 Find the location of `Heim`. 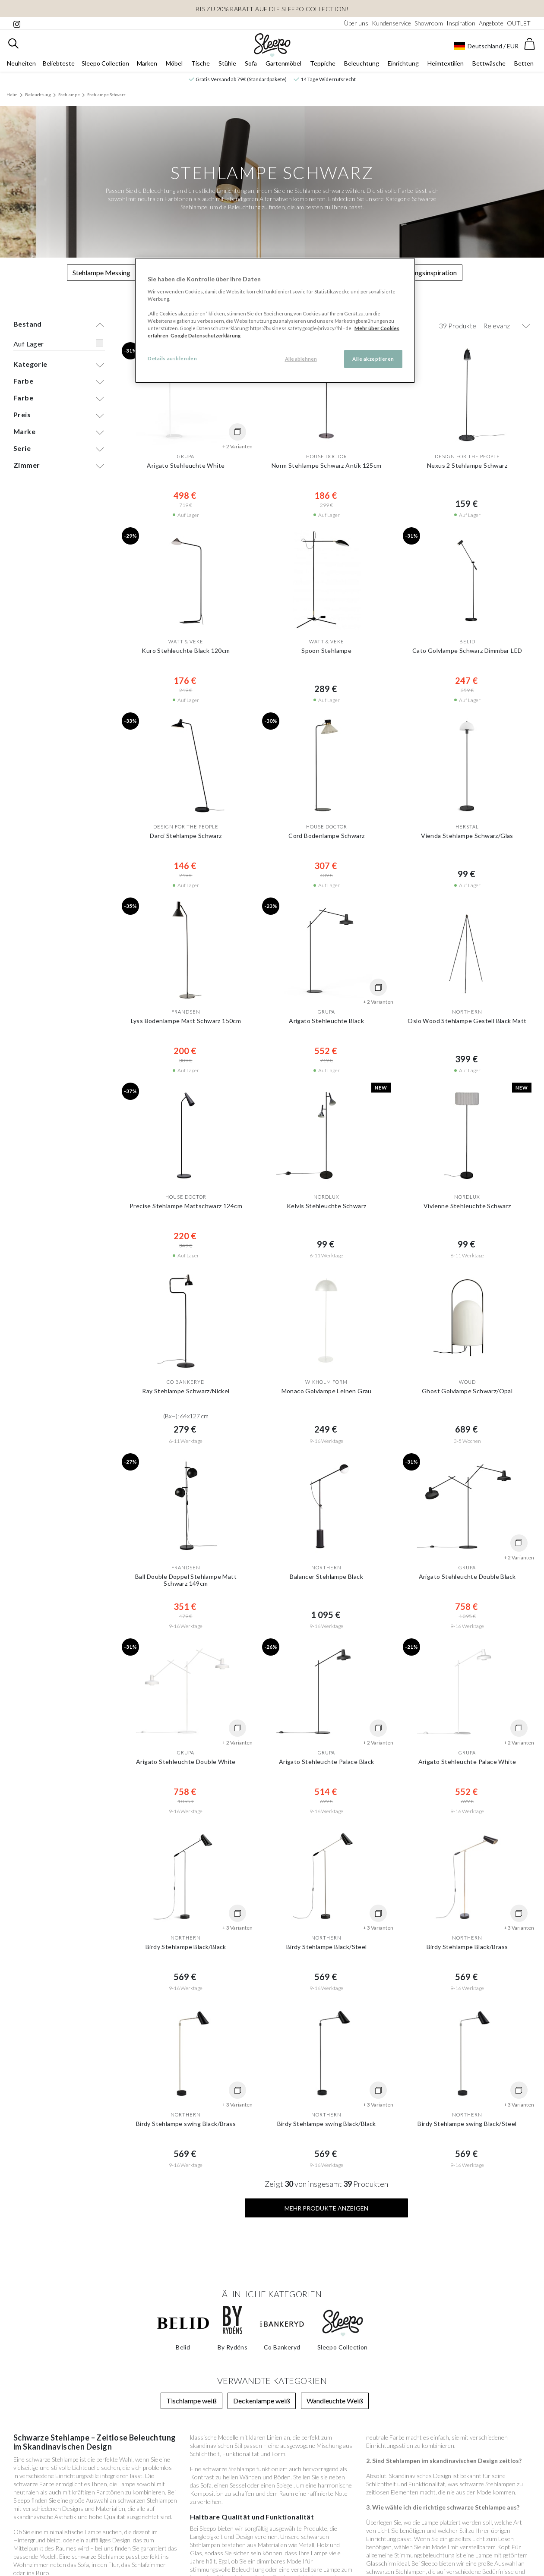

Heim is located at coordinates (12, 94).